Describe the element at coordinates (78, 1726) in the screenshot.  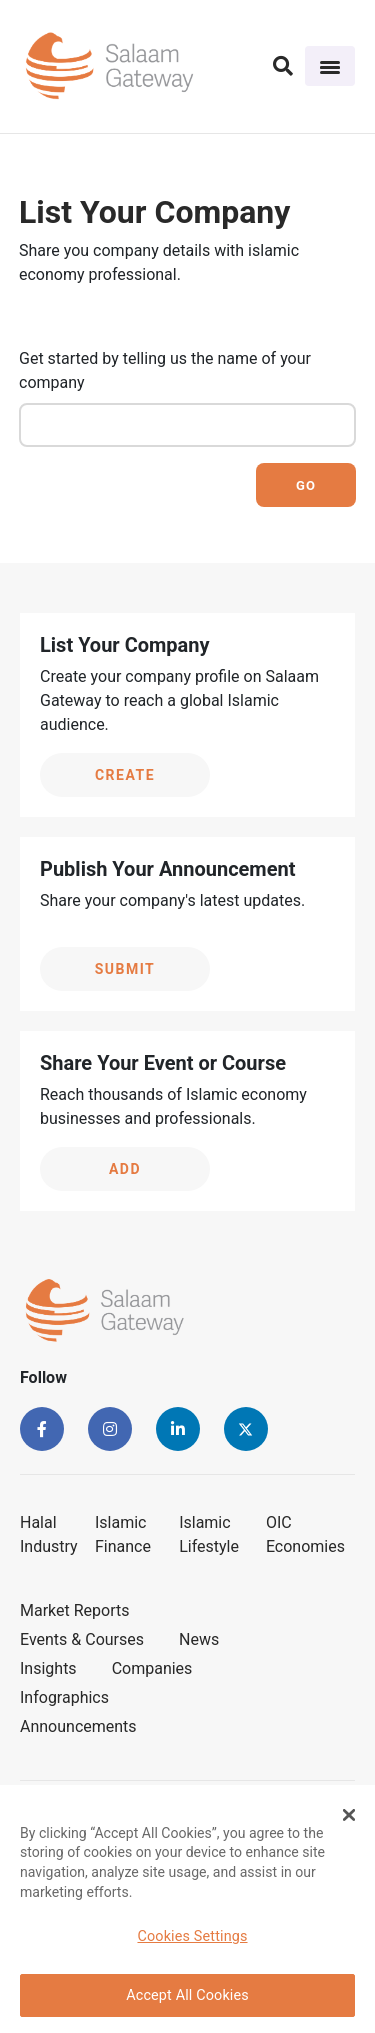
I see `Announcements` at that location.